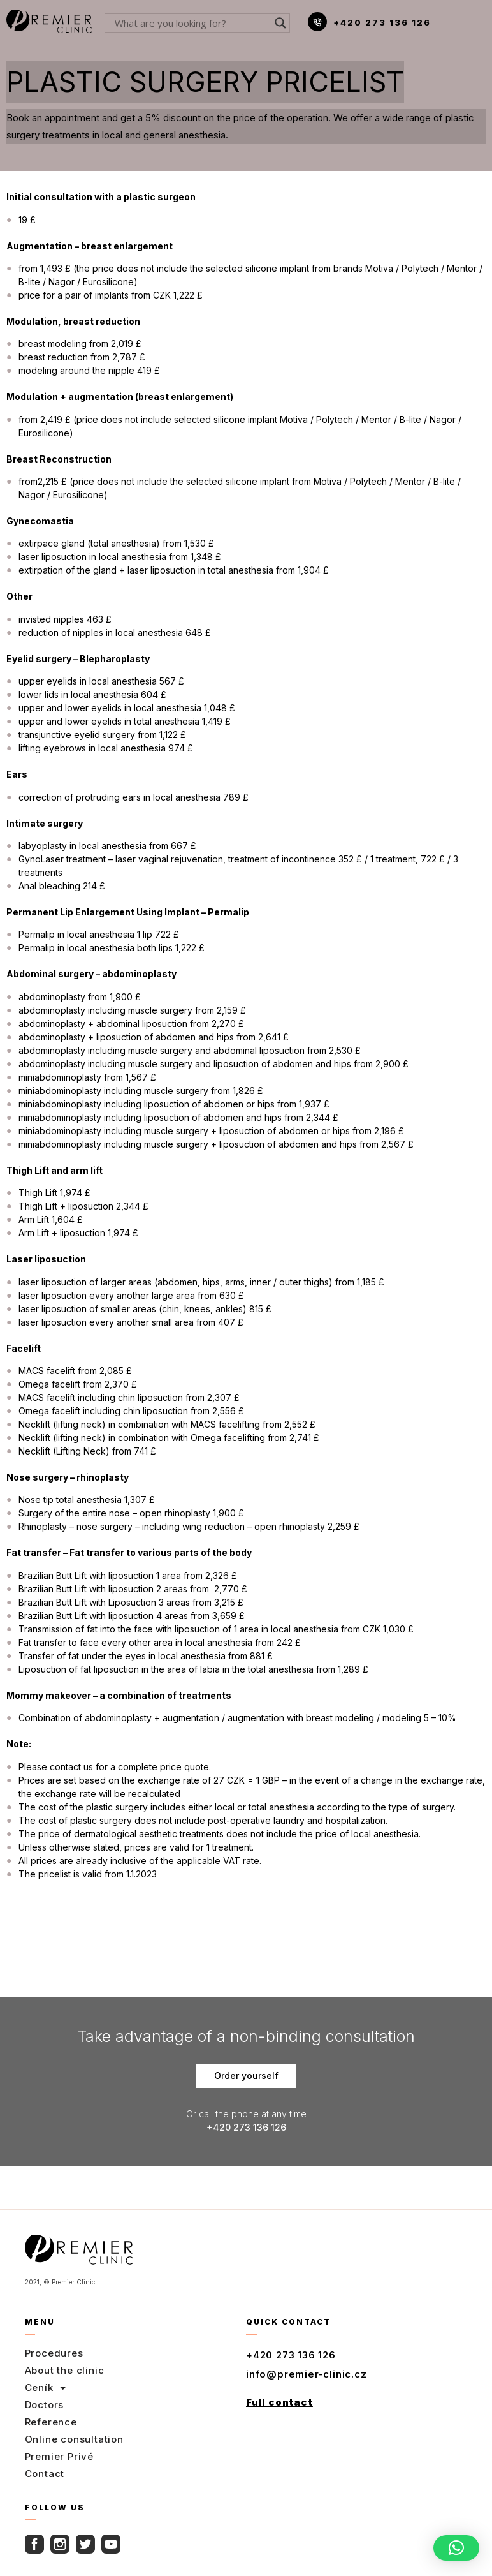 This screenshot has height=2576, width=492. What do you see at coordinates (54, 2353) in the screenshot?
I see `Procedures` at bounding box center [54, 2353].